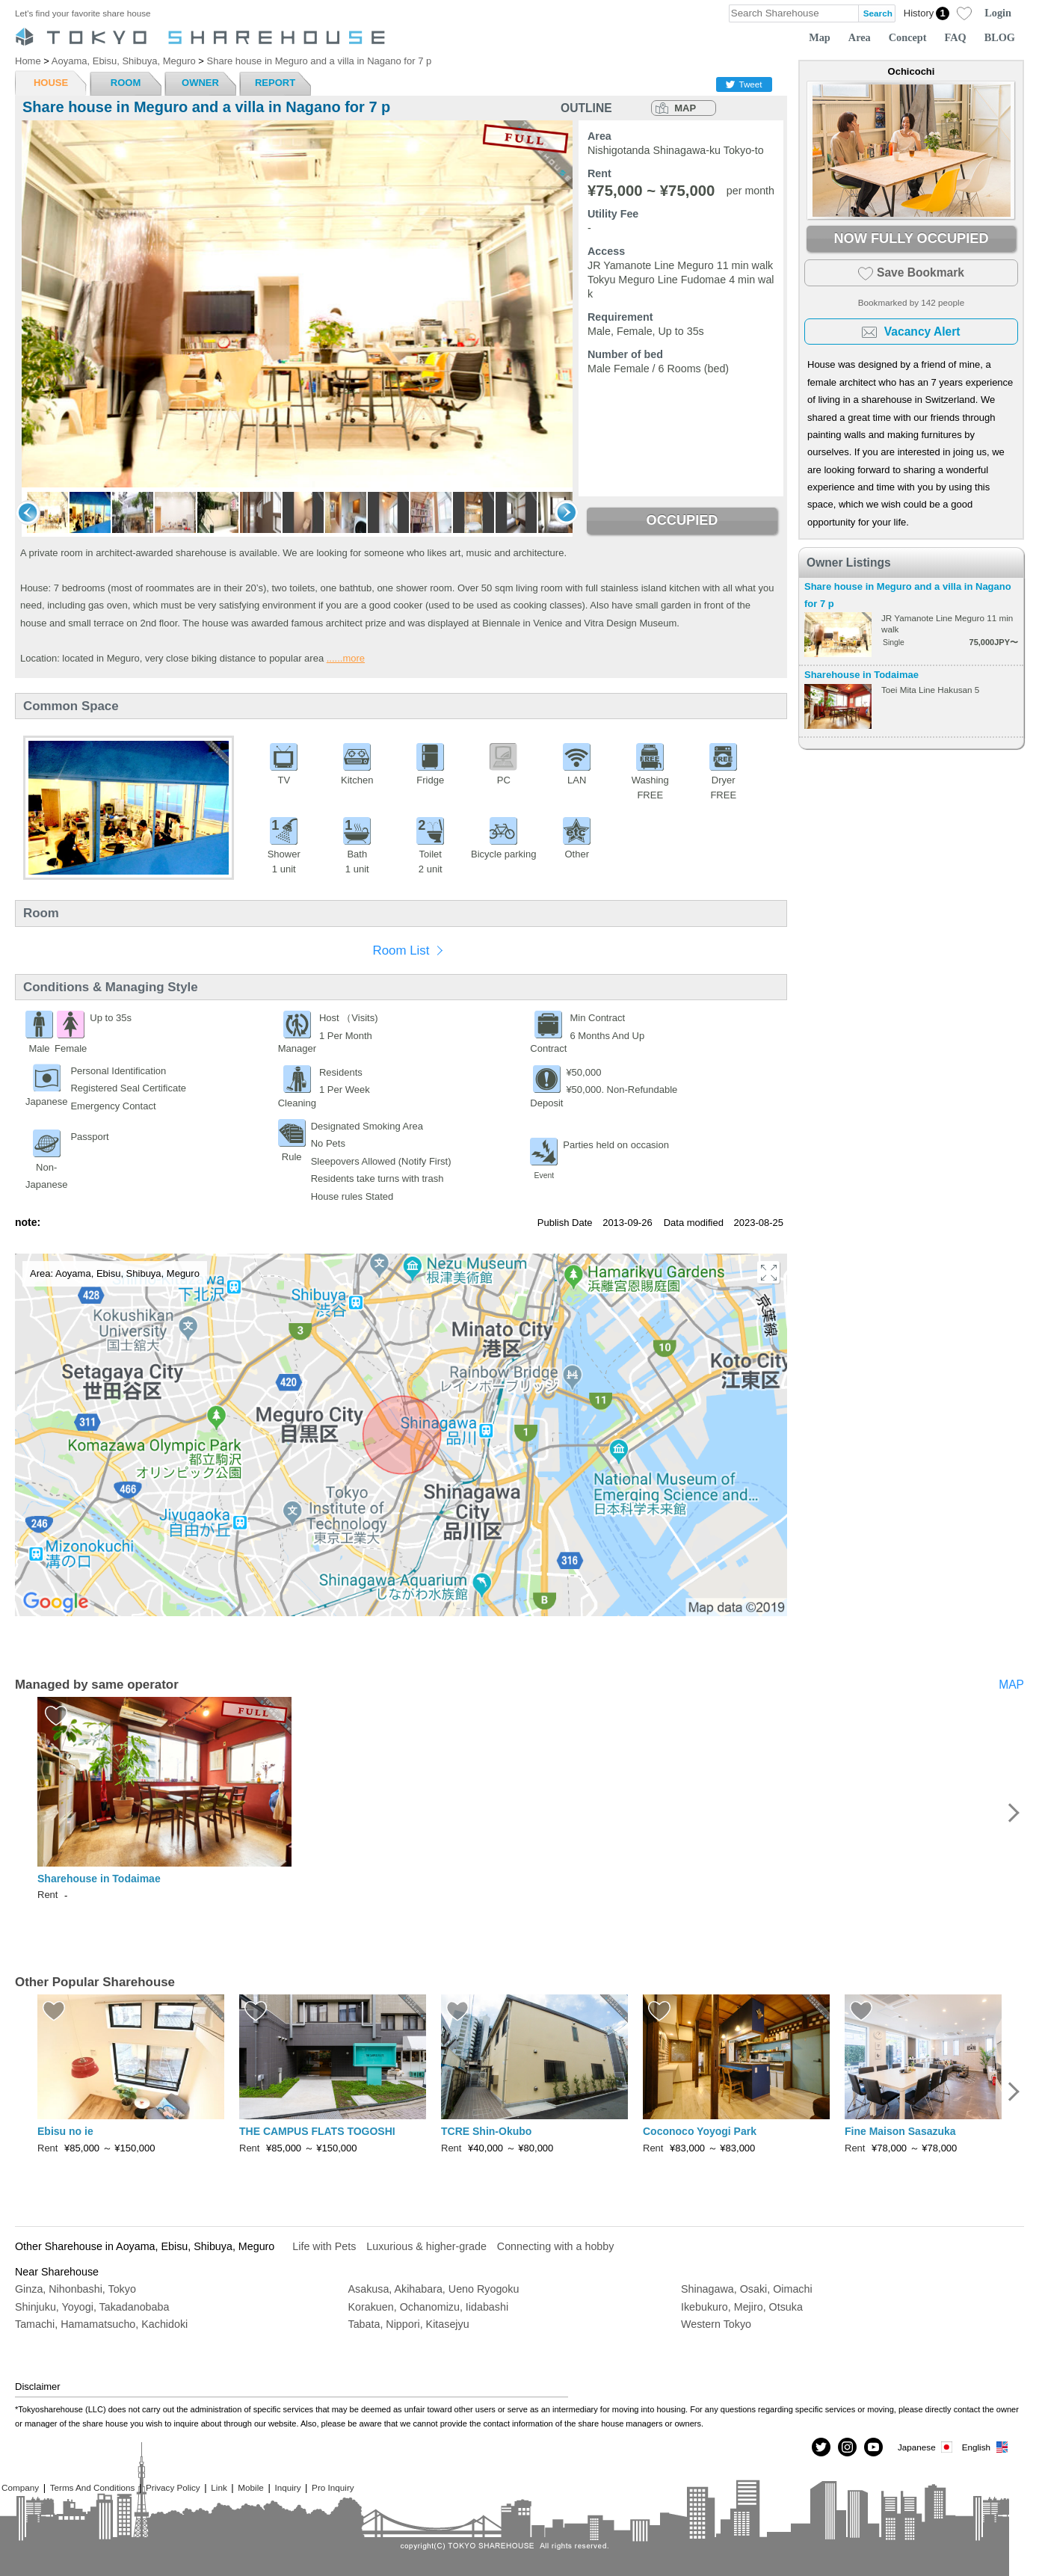 Image resolution: width=1039 pixels, height=2576 pixels. Describe the element at coordinates (250, 2487) in the screenshot. I see `Mobile` at that location.